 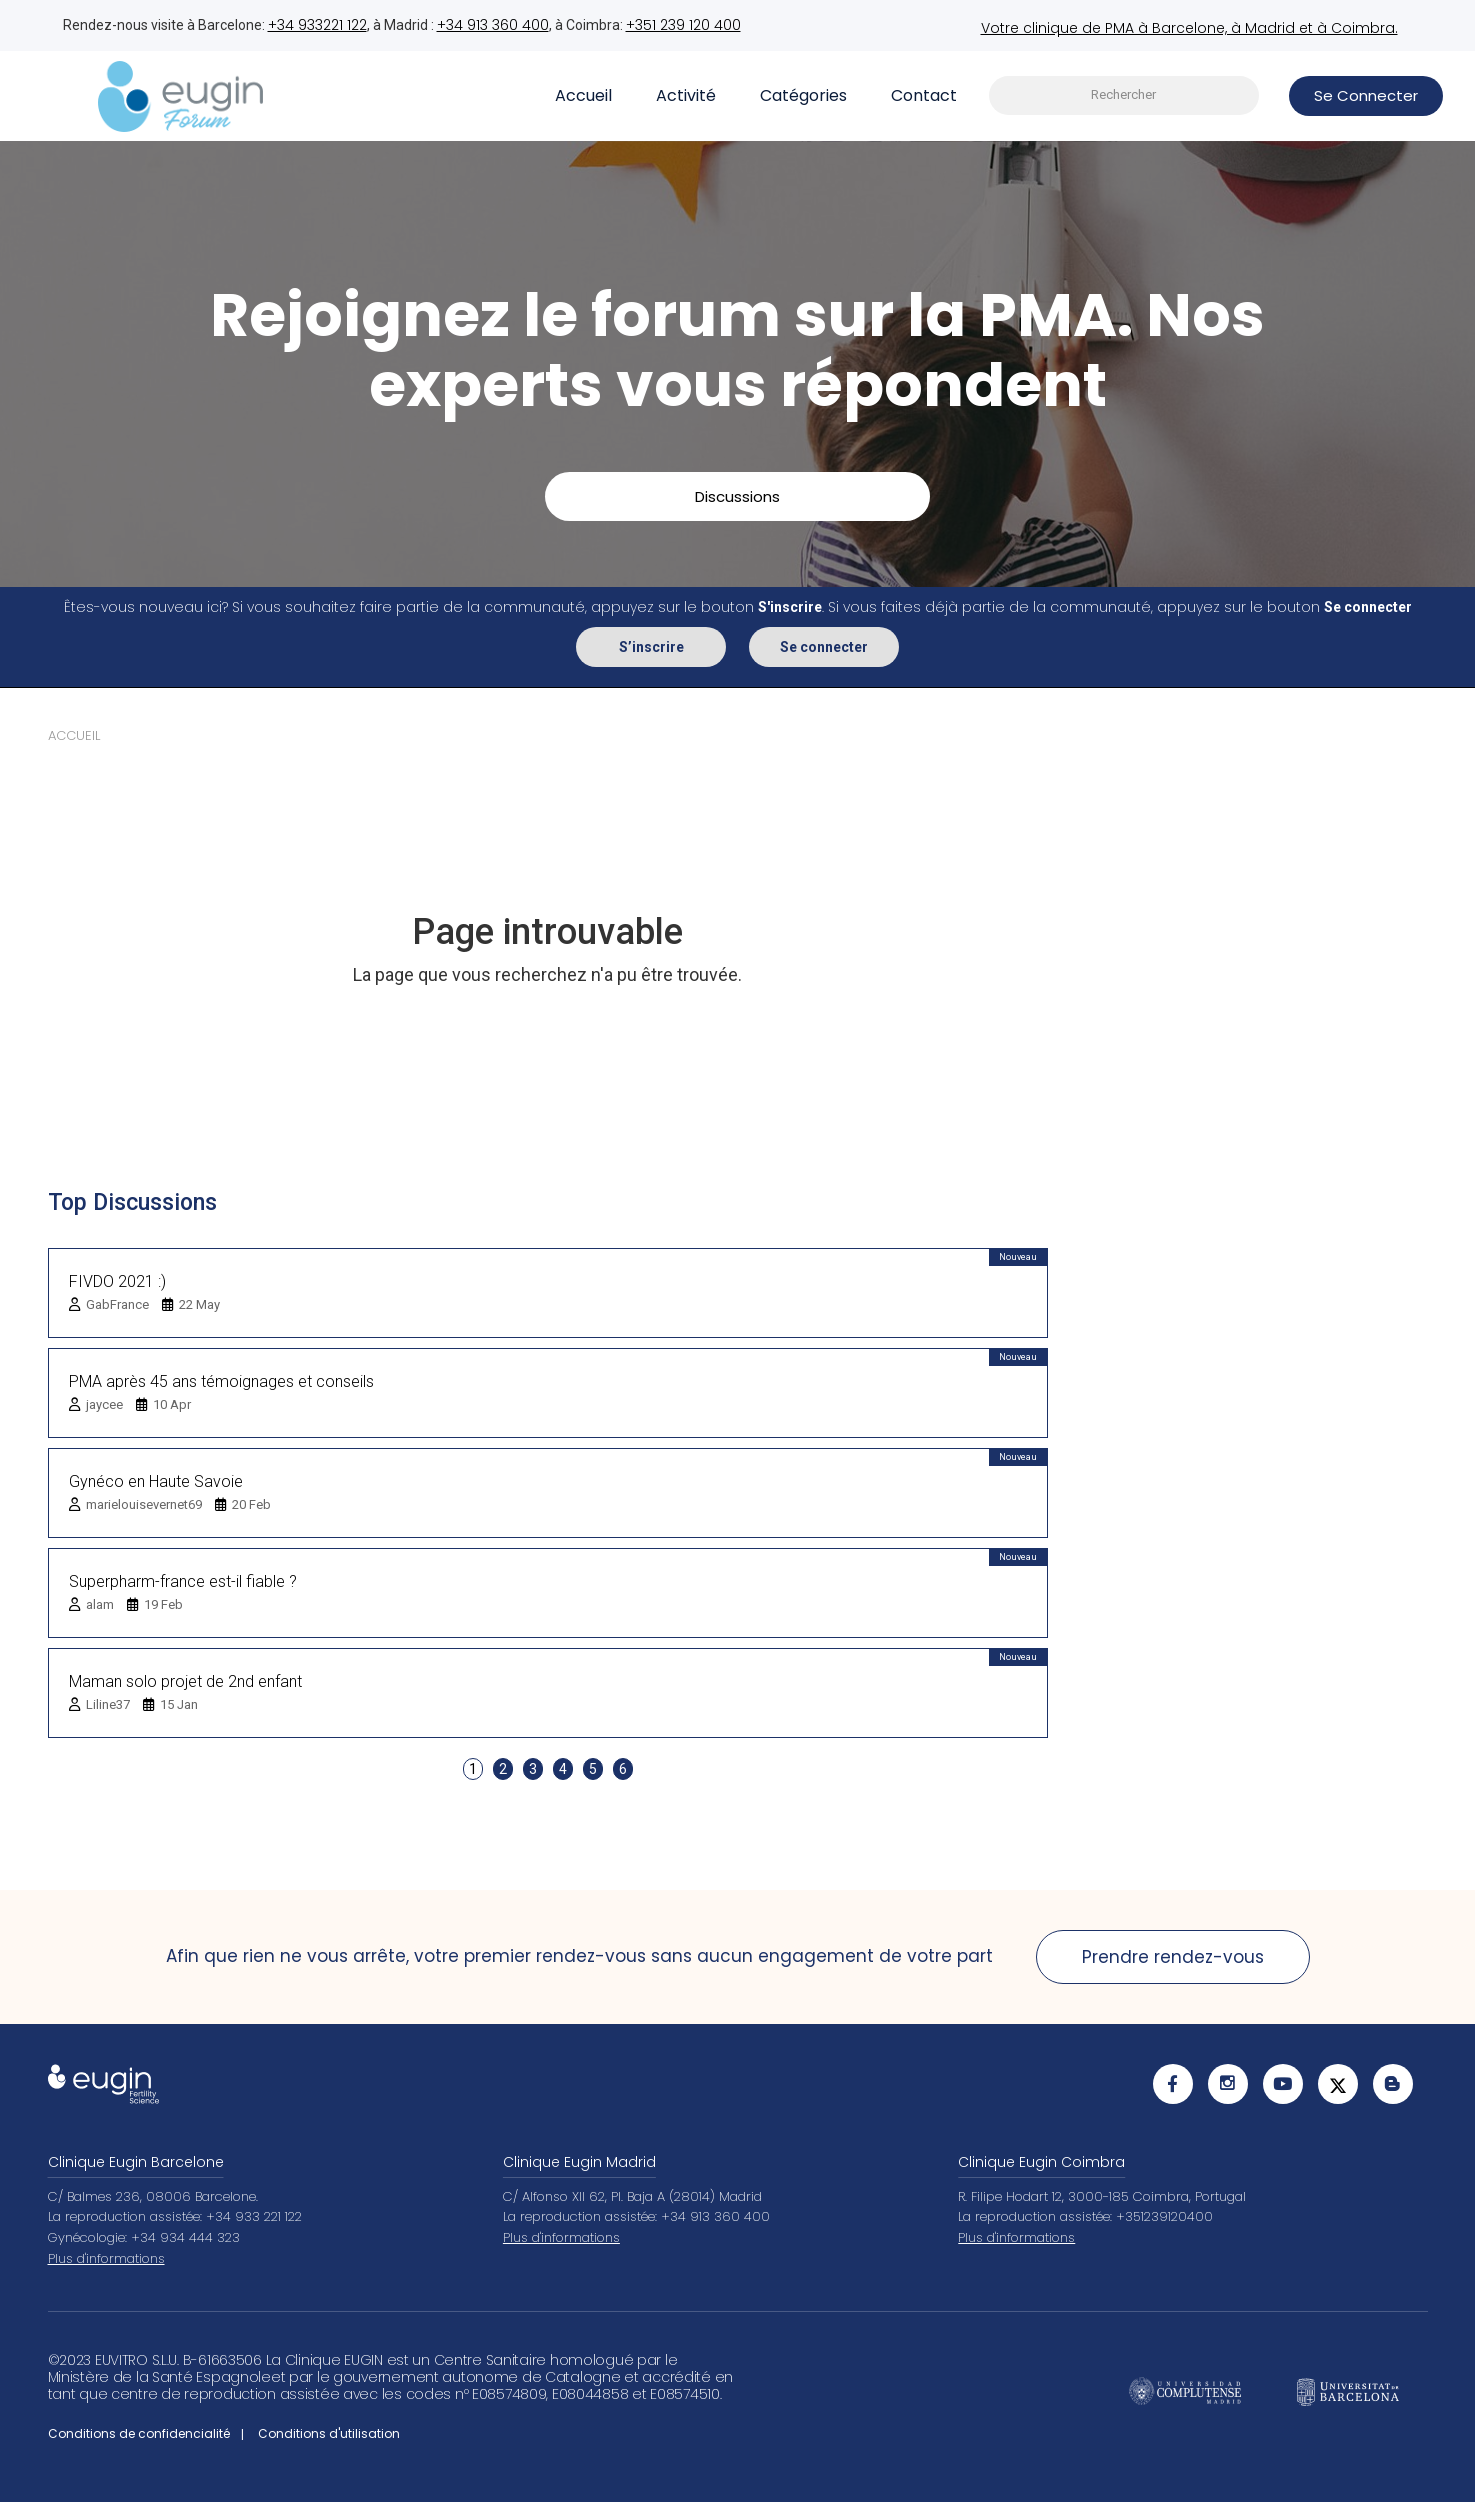 I want to click on Accueil, so click(x=583, y=94).